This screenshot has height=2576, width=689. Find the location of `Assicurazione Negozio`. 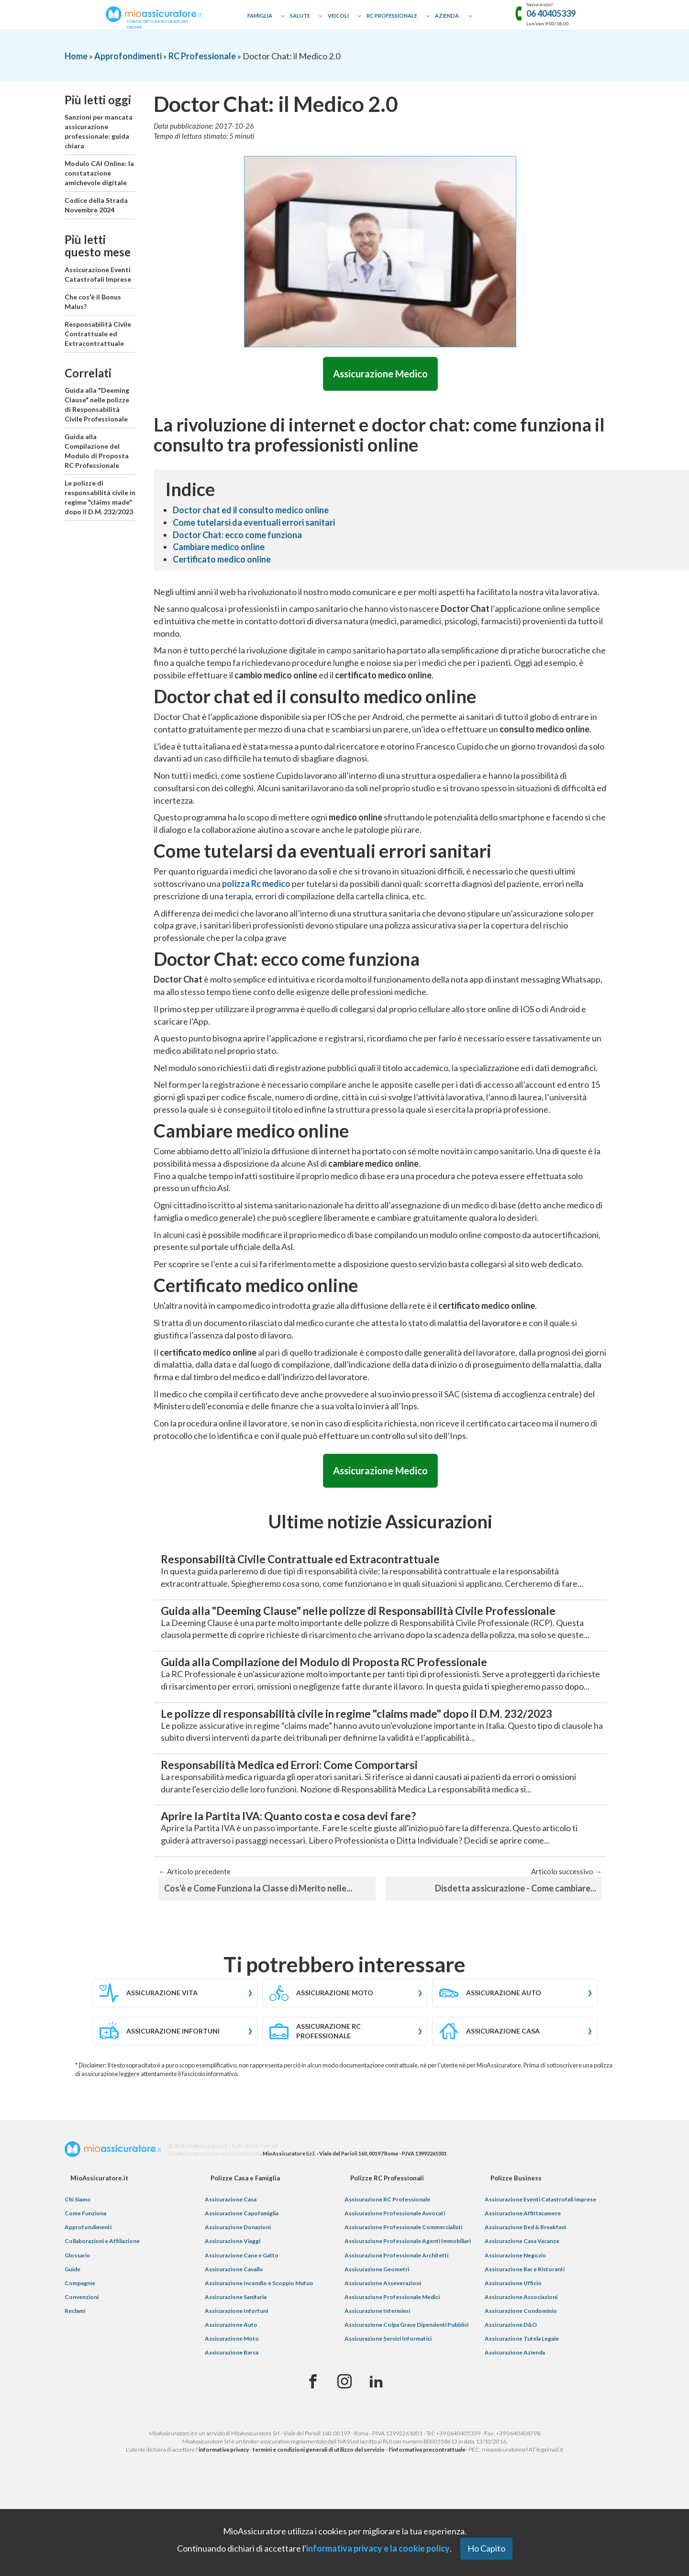

Assicurazione Negozio is located at coordinates (515, 2304).